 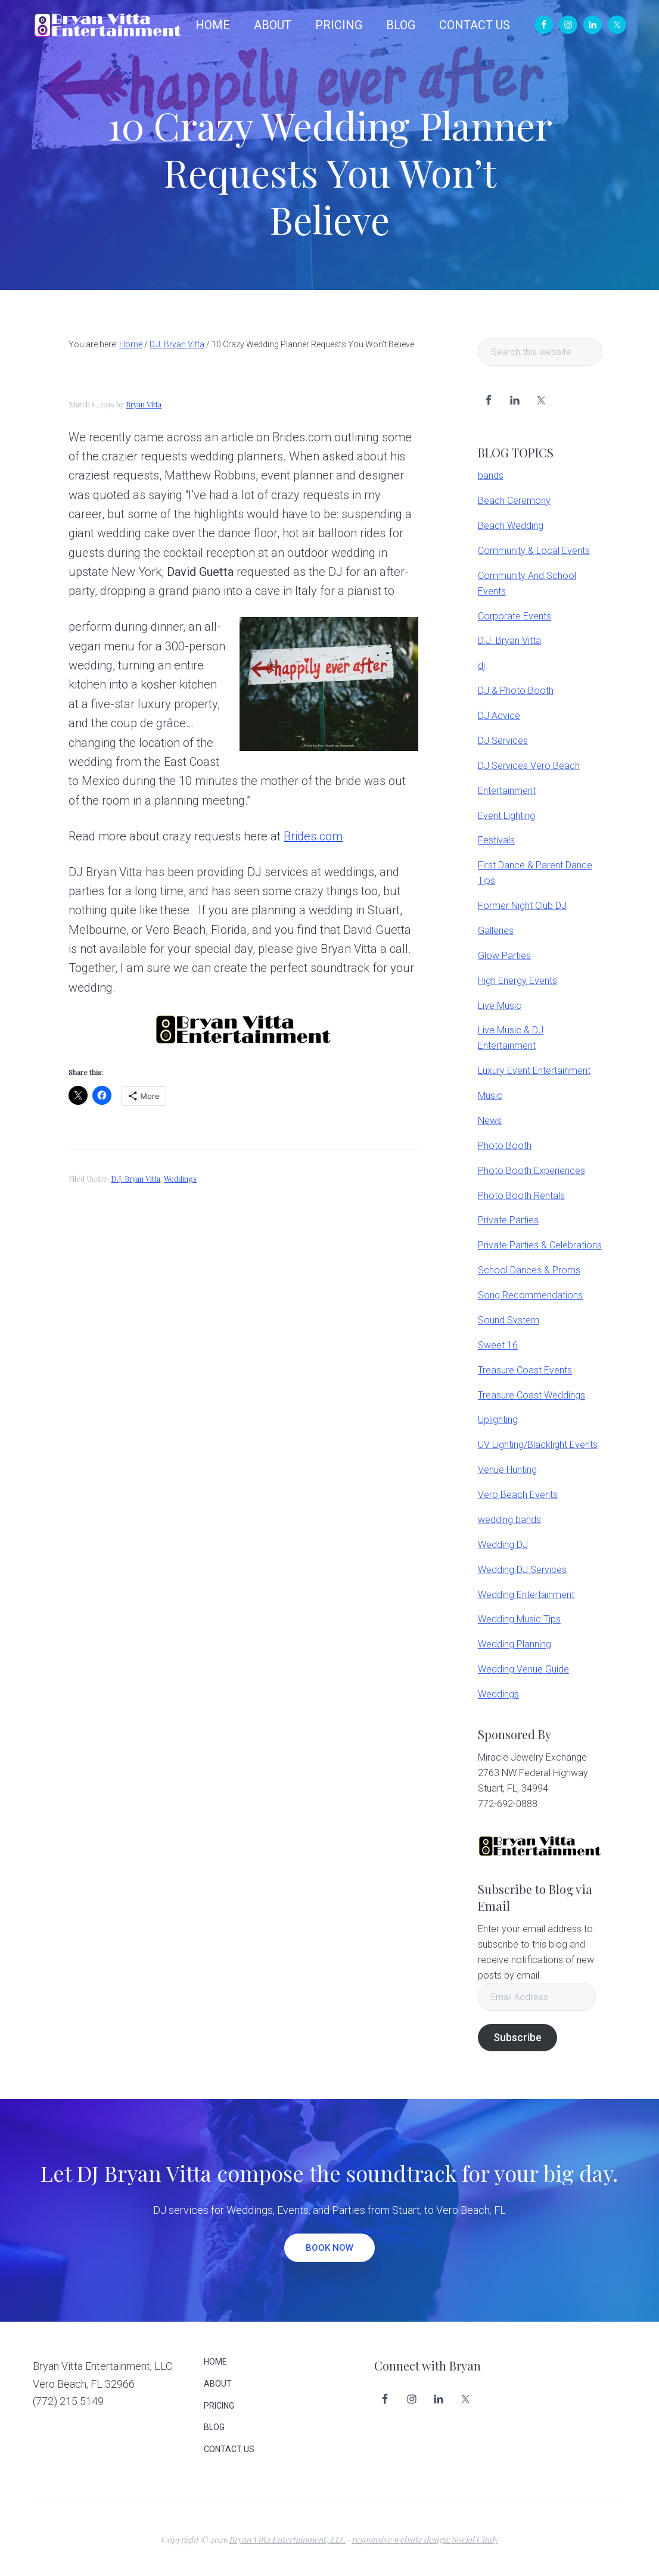 What do you see at coordinates (522, 905) in the screenshot?
I see `Former Night Club DJ` at bounding box center [522, 905].